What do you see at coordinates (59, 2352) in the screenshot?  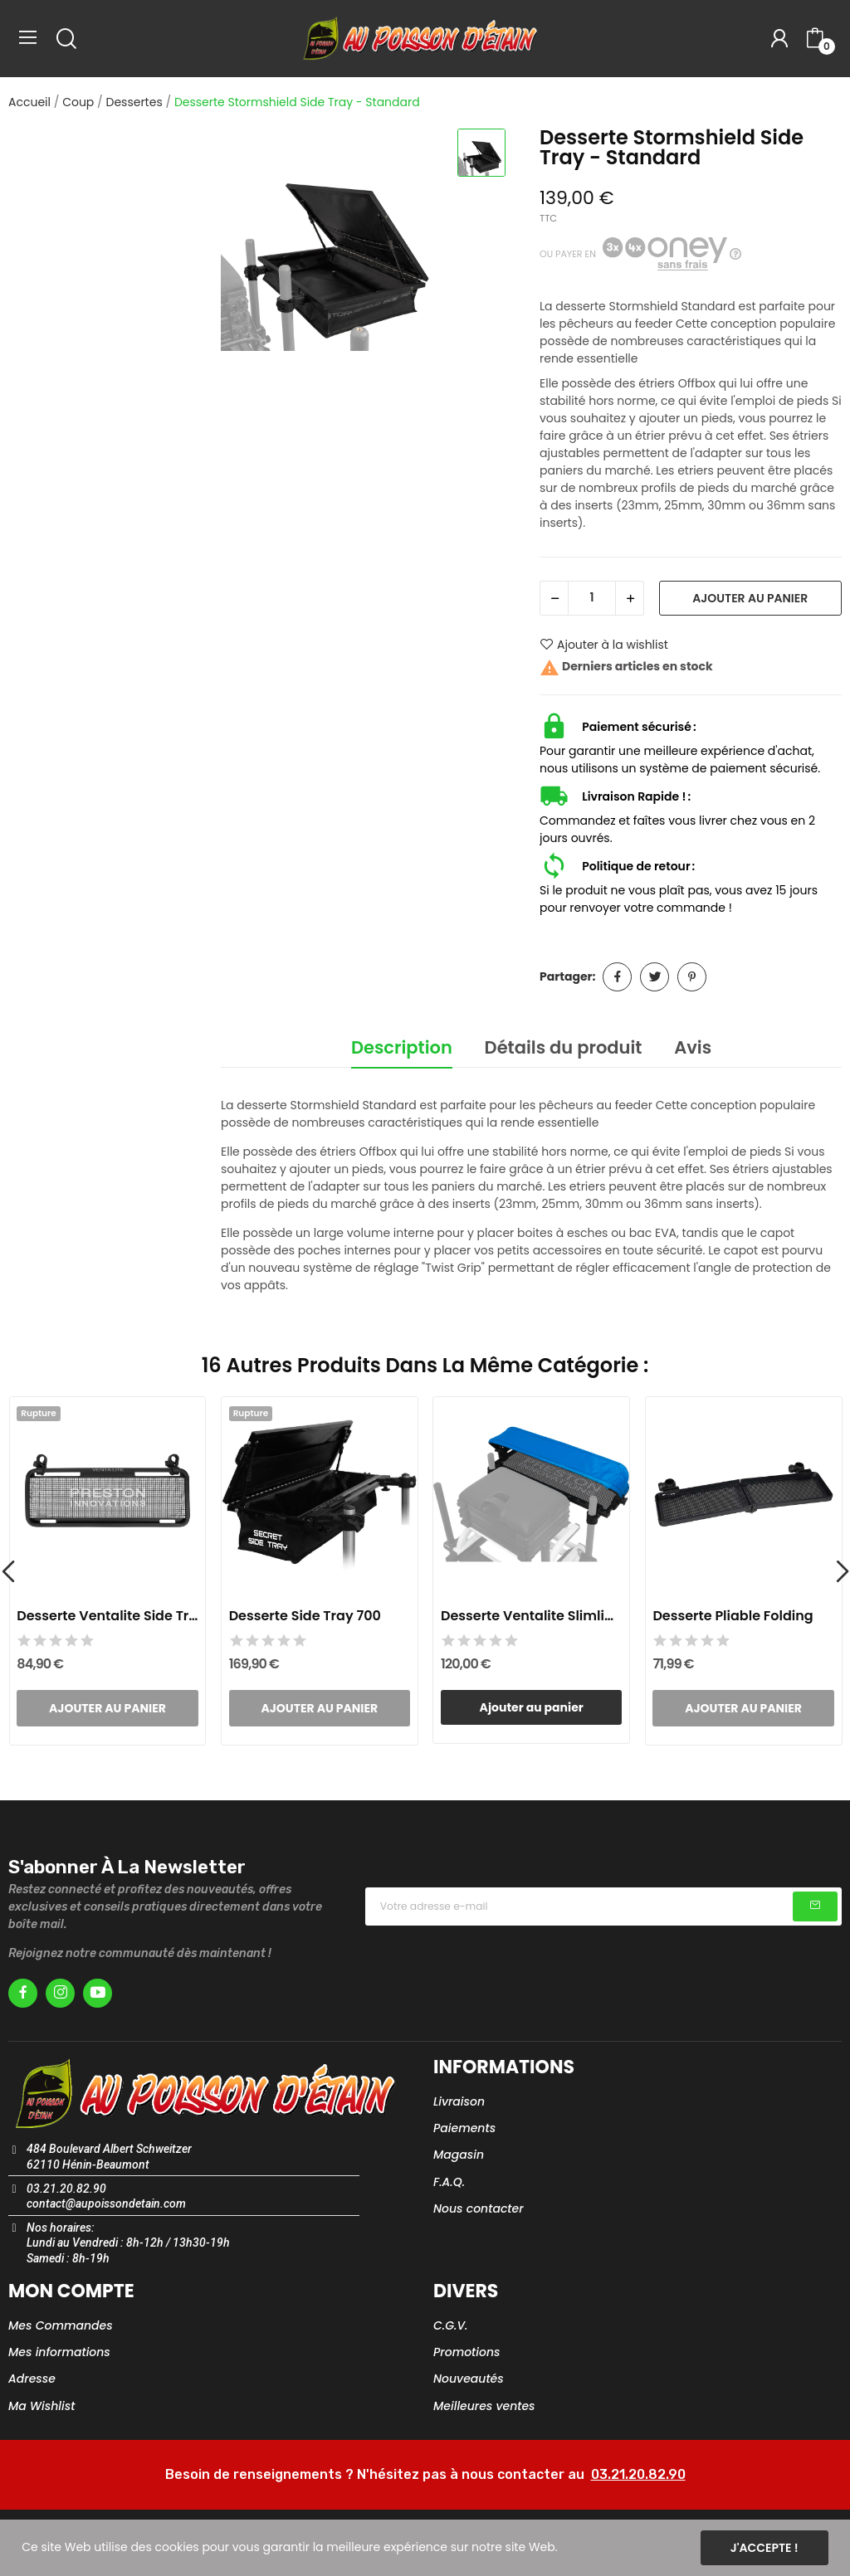 I see `Mes informations` at bounding box center [59, 2352].